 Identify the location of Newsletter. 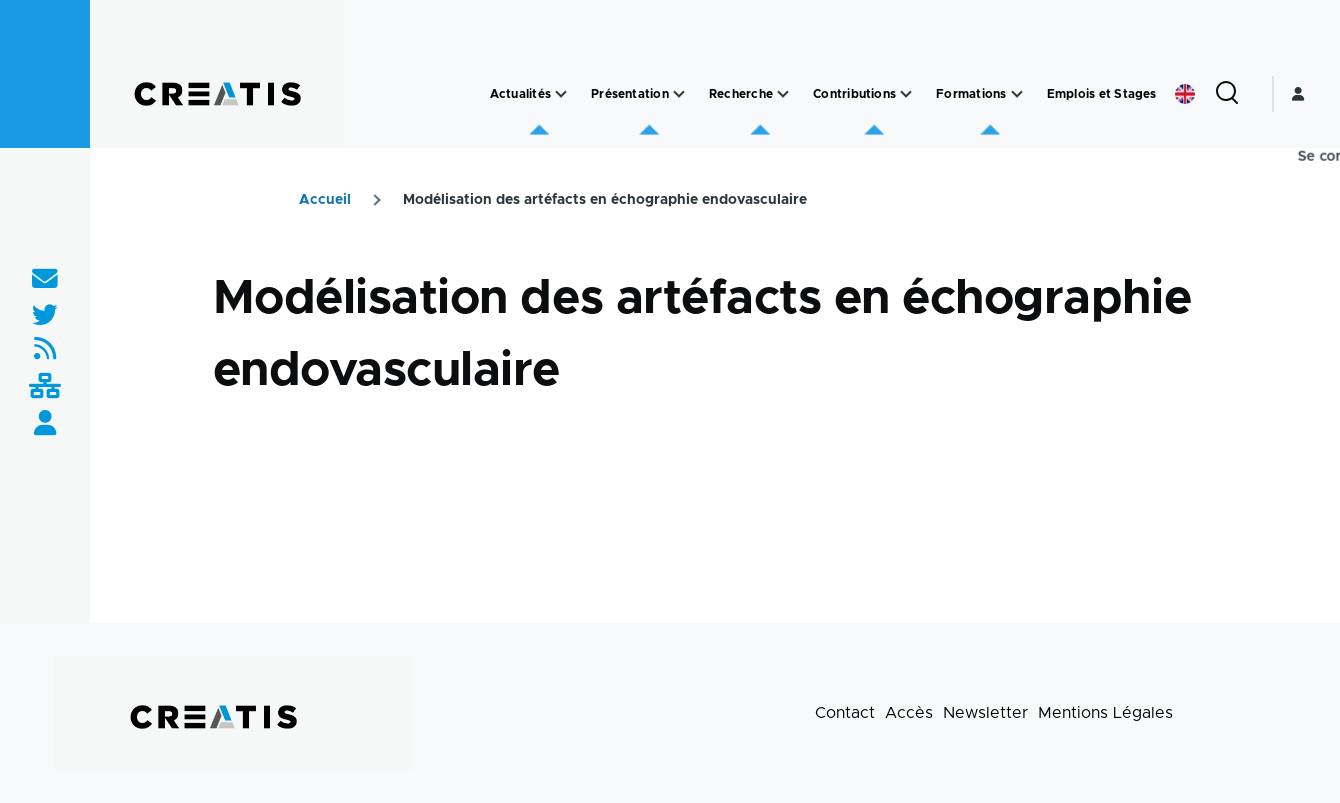
(985, 713).